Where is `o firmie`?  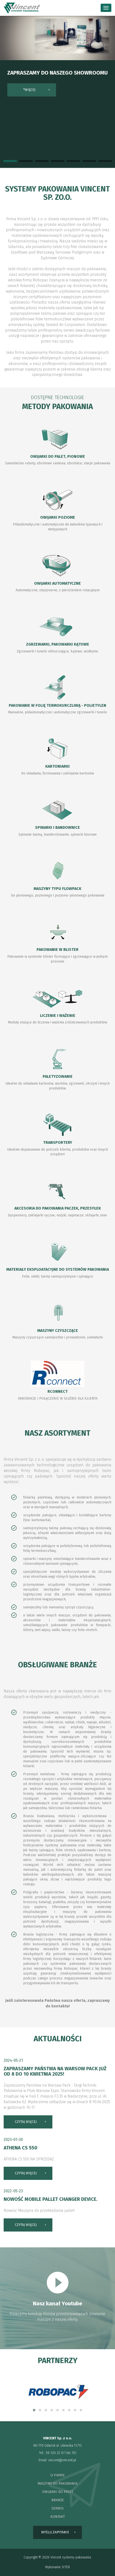 o firmie is located at coordinates (57, 2475).